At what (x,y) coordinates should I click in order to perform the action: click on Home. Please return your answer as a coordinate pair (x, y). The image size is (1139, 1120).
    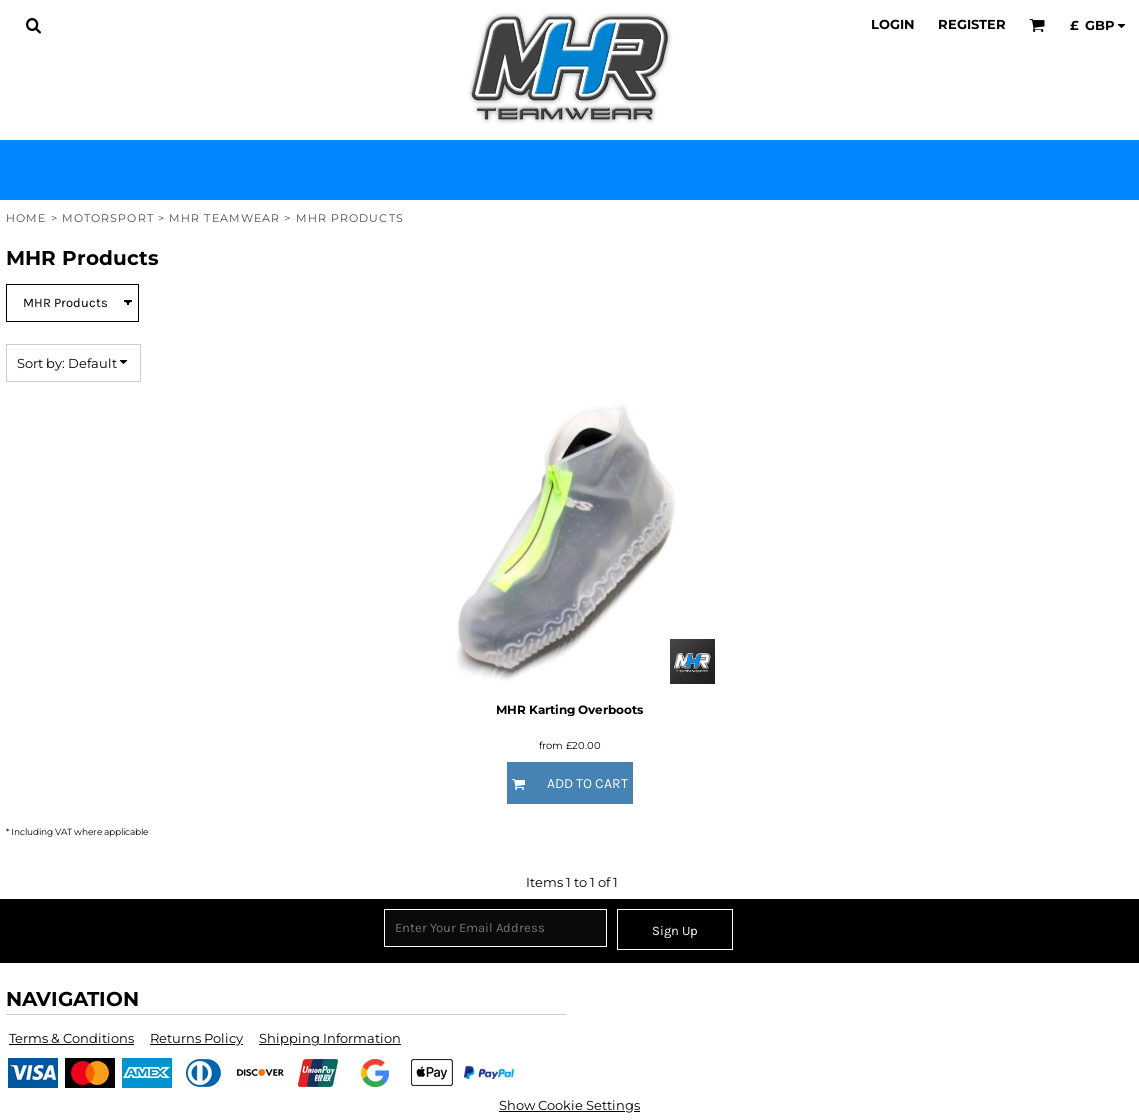
    Looking at the image, I should click on (26, 218).